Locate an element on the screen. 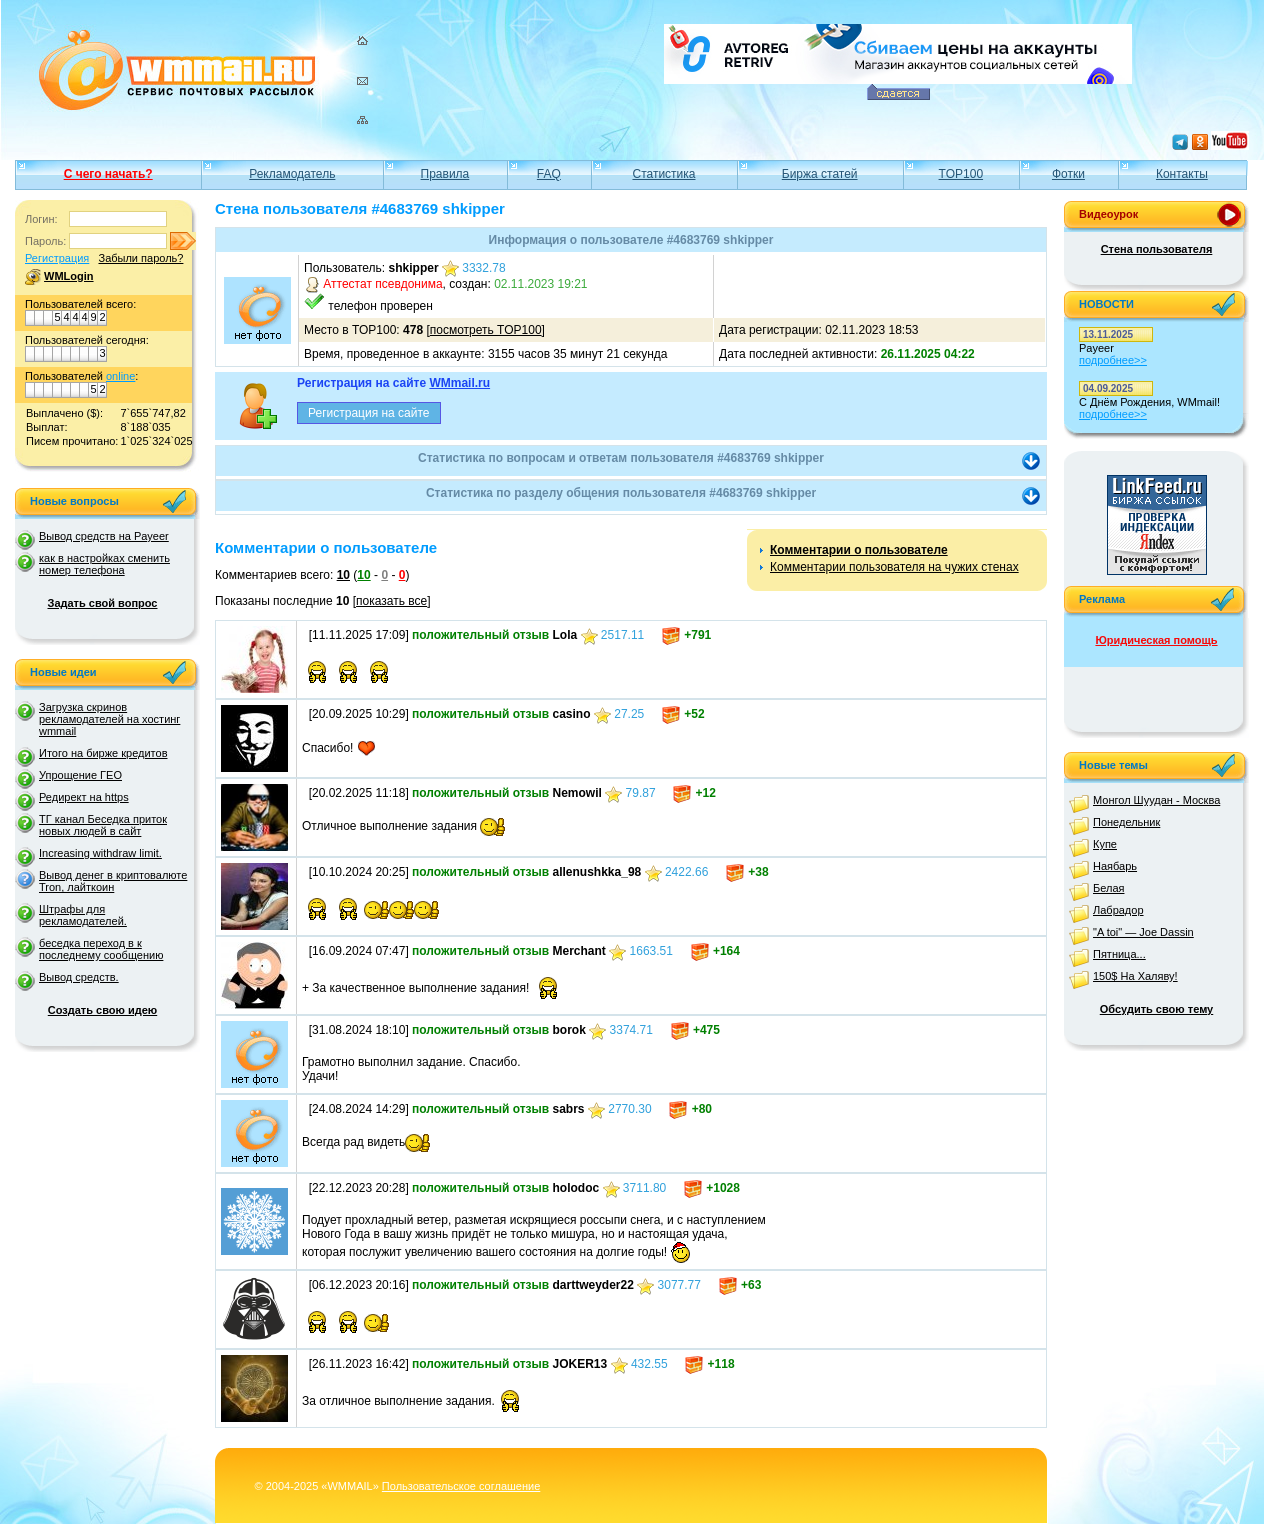 This screenshot has width=1264, height=1524. Комментарии пользователя на чужих стенах is located at coordinates (894, 567).